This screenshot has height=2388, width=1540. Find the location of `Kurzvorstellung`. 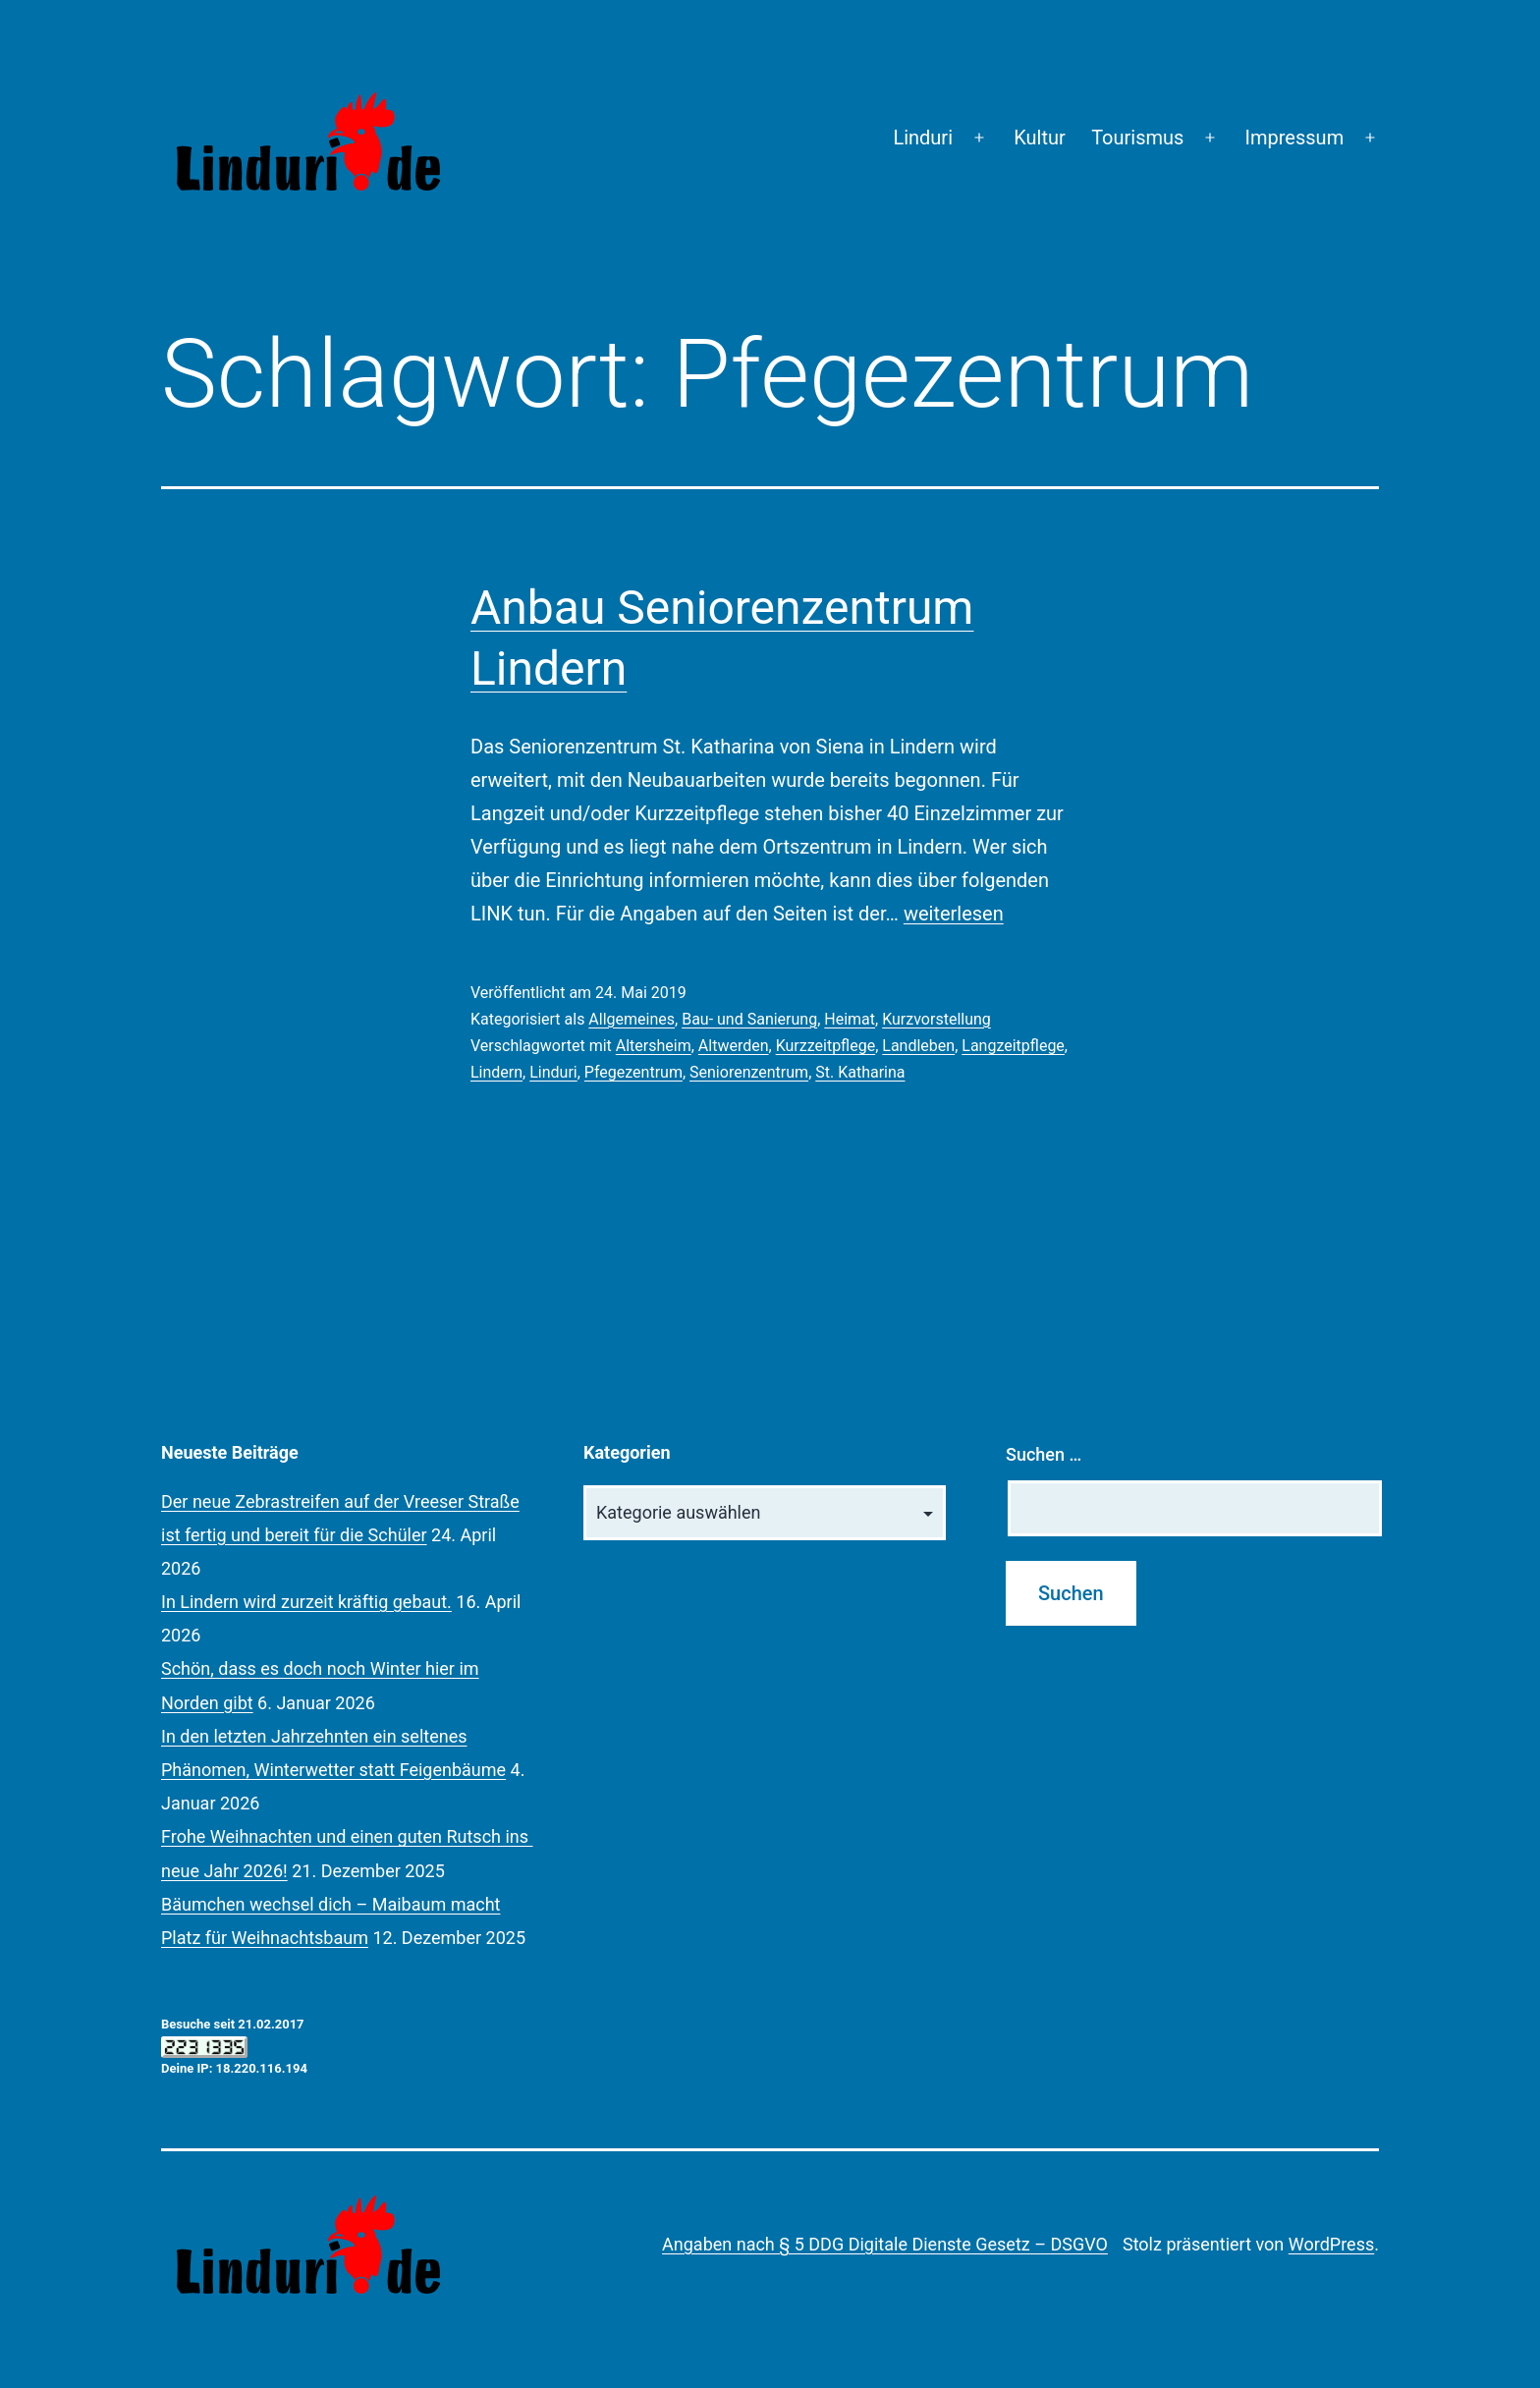

Kurzvorstellung is located at coordinates (936, 1019).